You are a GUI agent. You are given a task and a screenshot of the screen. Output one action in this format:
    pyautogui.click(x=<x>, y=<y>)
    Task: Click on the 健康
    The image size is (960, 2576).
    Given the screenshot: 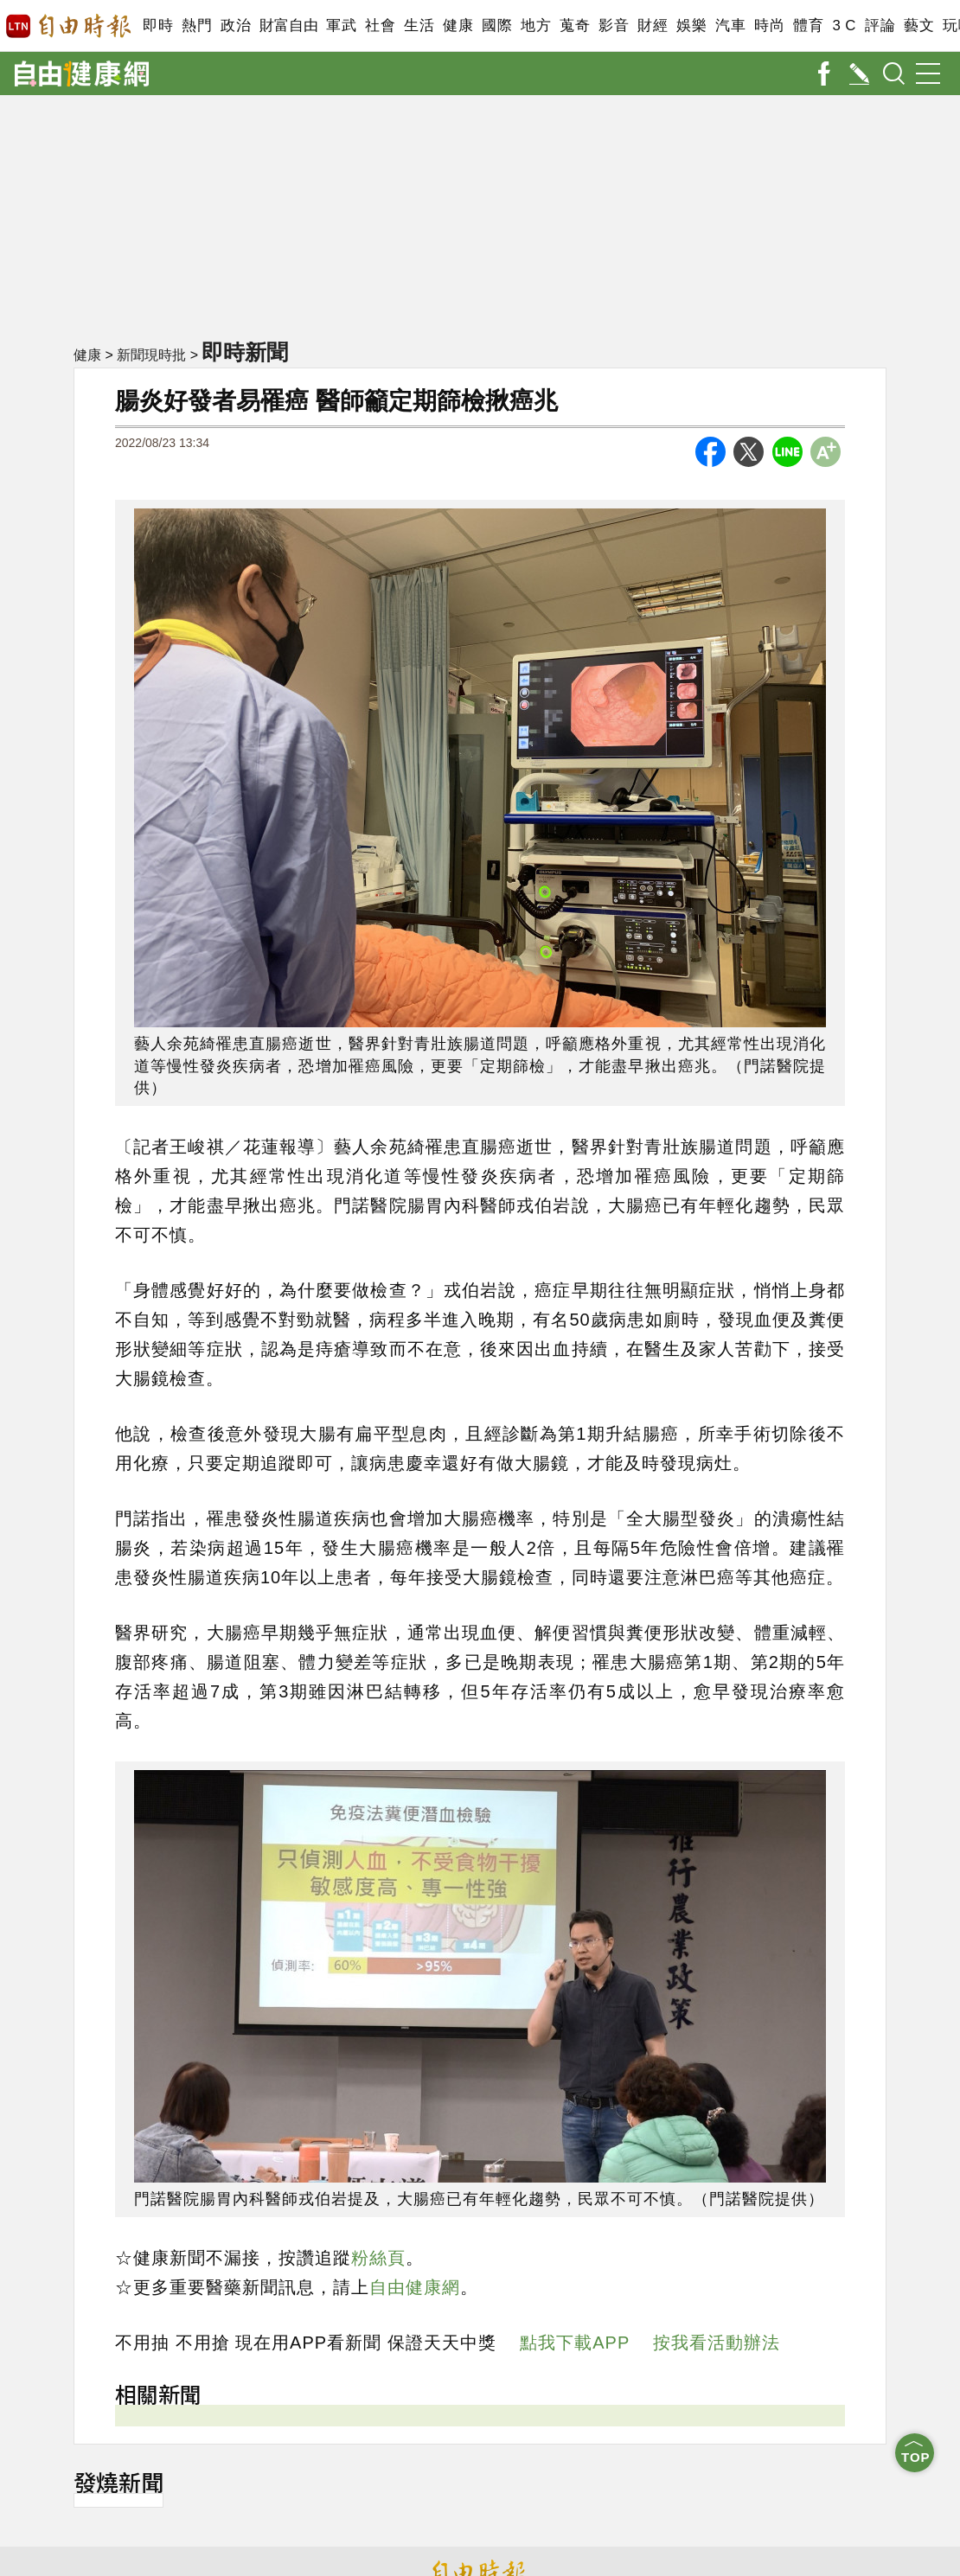 What is the action you would take?
    pyautogui.click(x=458, y=25)
    